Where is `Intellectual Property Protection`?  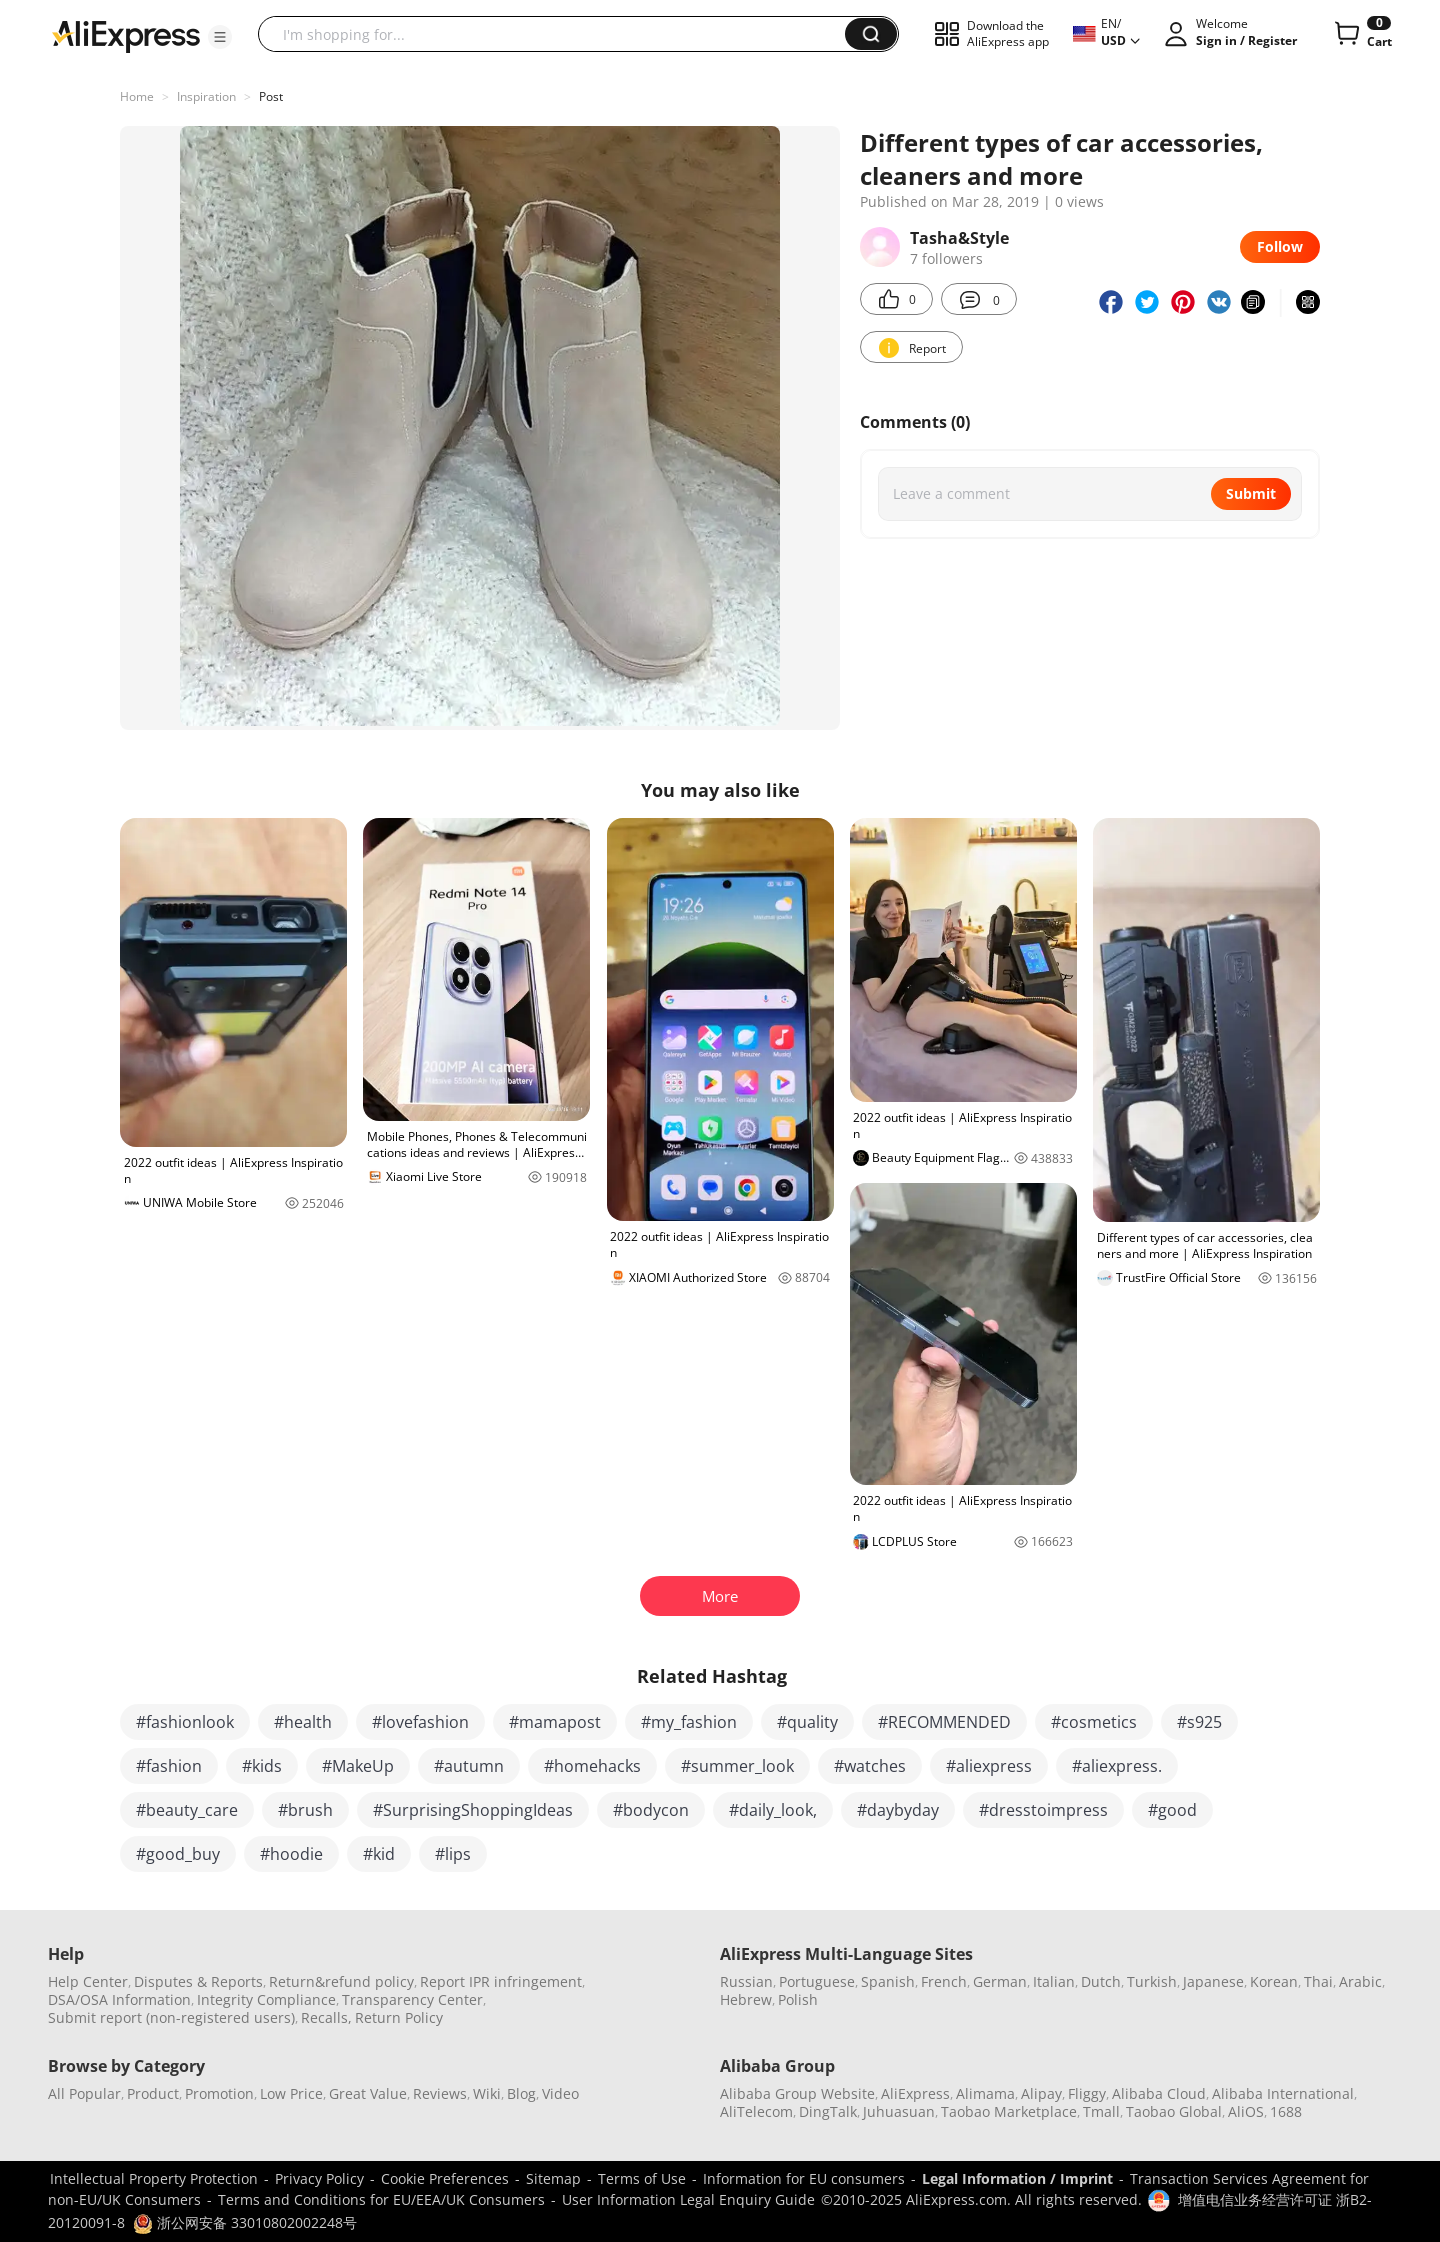
Intellectual Property Protection is located at coordinates (154, 2178).